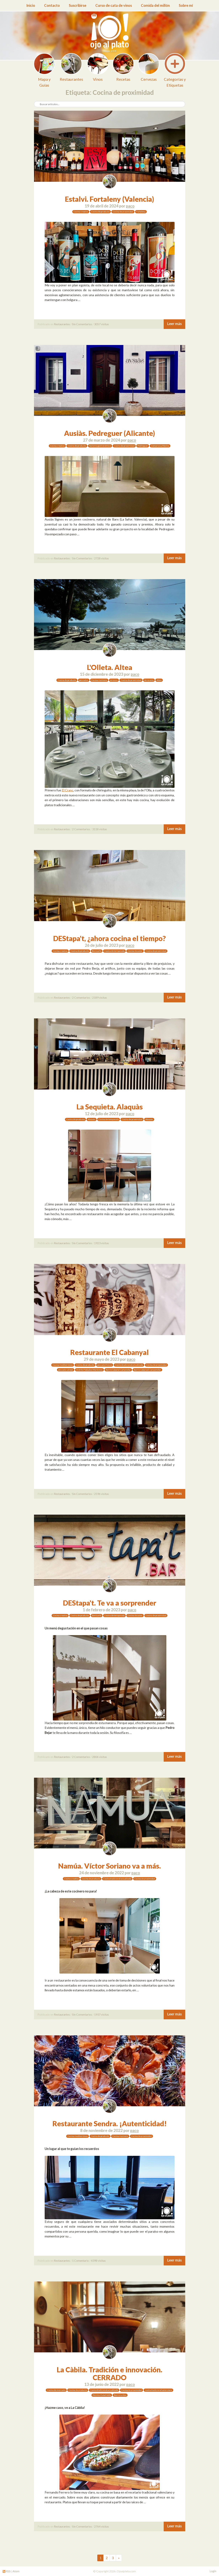 This screenshot has width=219, height=2576. Describe the element at coordinates (52, 5) in the screenshot. I see `Contacto` at that location.